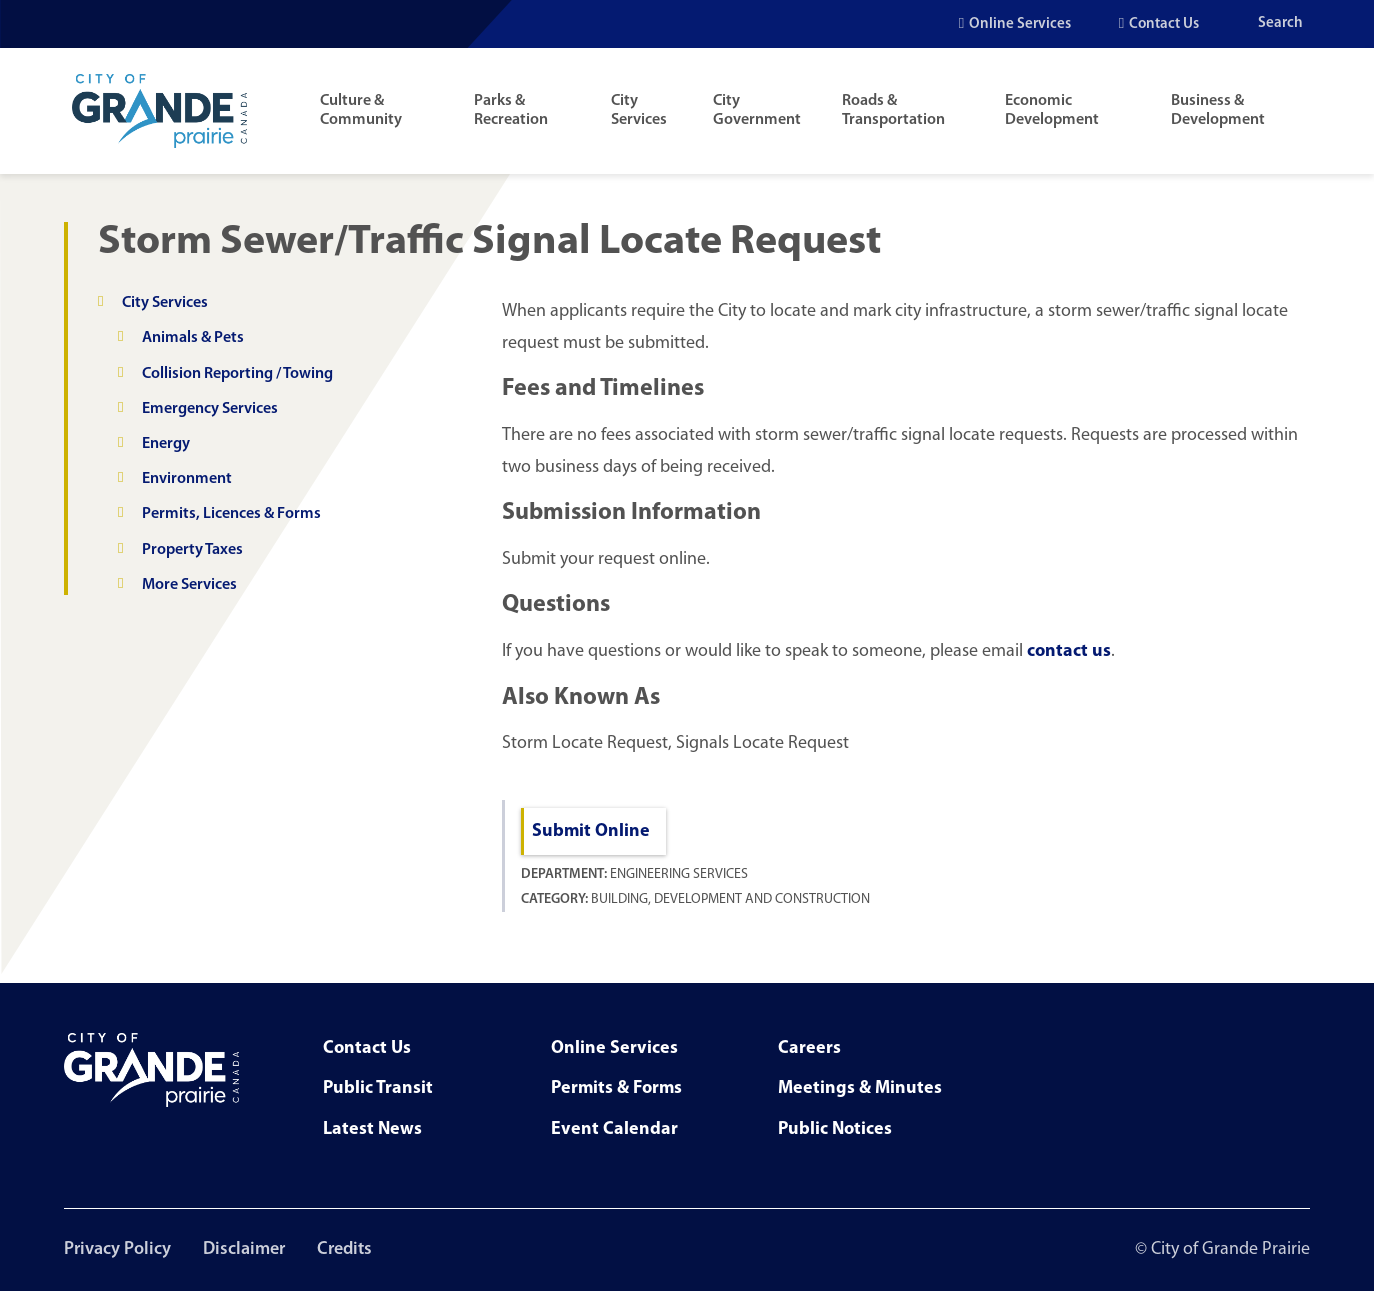 Image resolution: width=1374 pixels, height=1291 pixels. What do you see at coordinates (231, 514) in the screenshot?
I see `Permits, Licences & Forms` at bounding box center [231, 514].